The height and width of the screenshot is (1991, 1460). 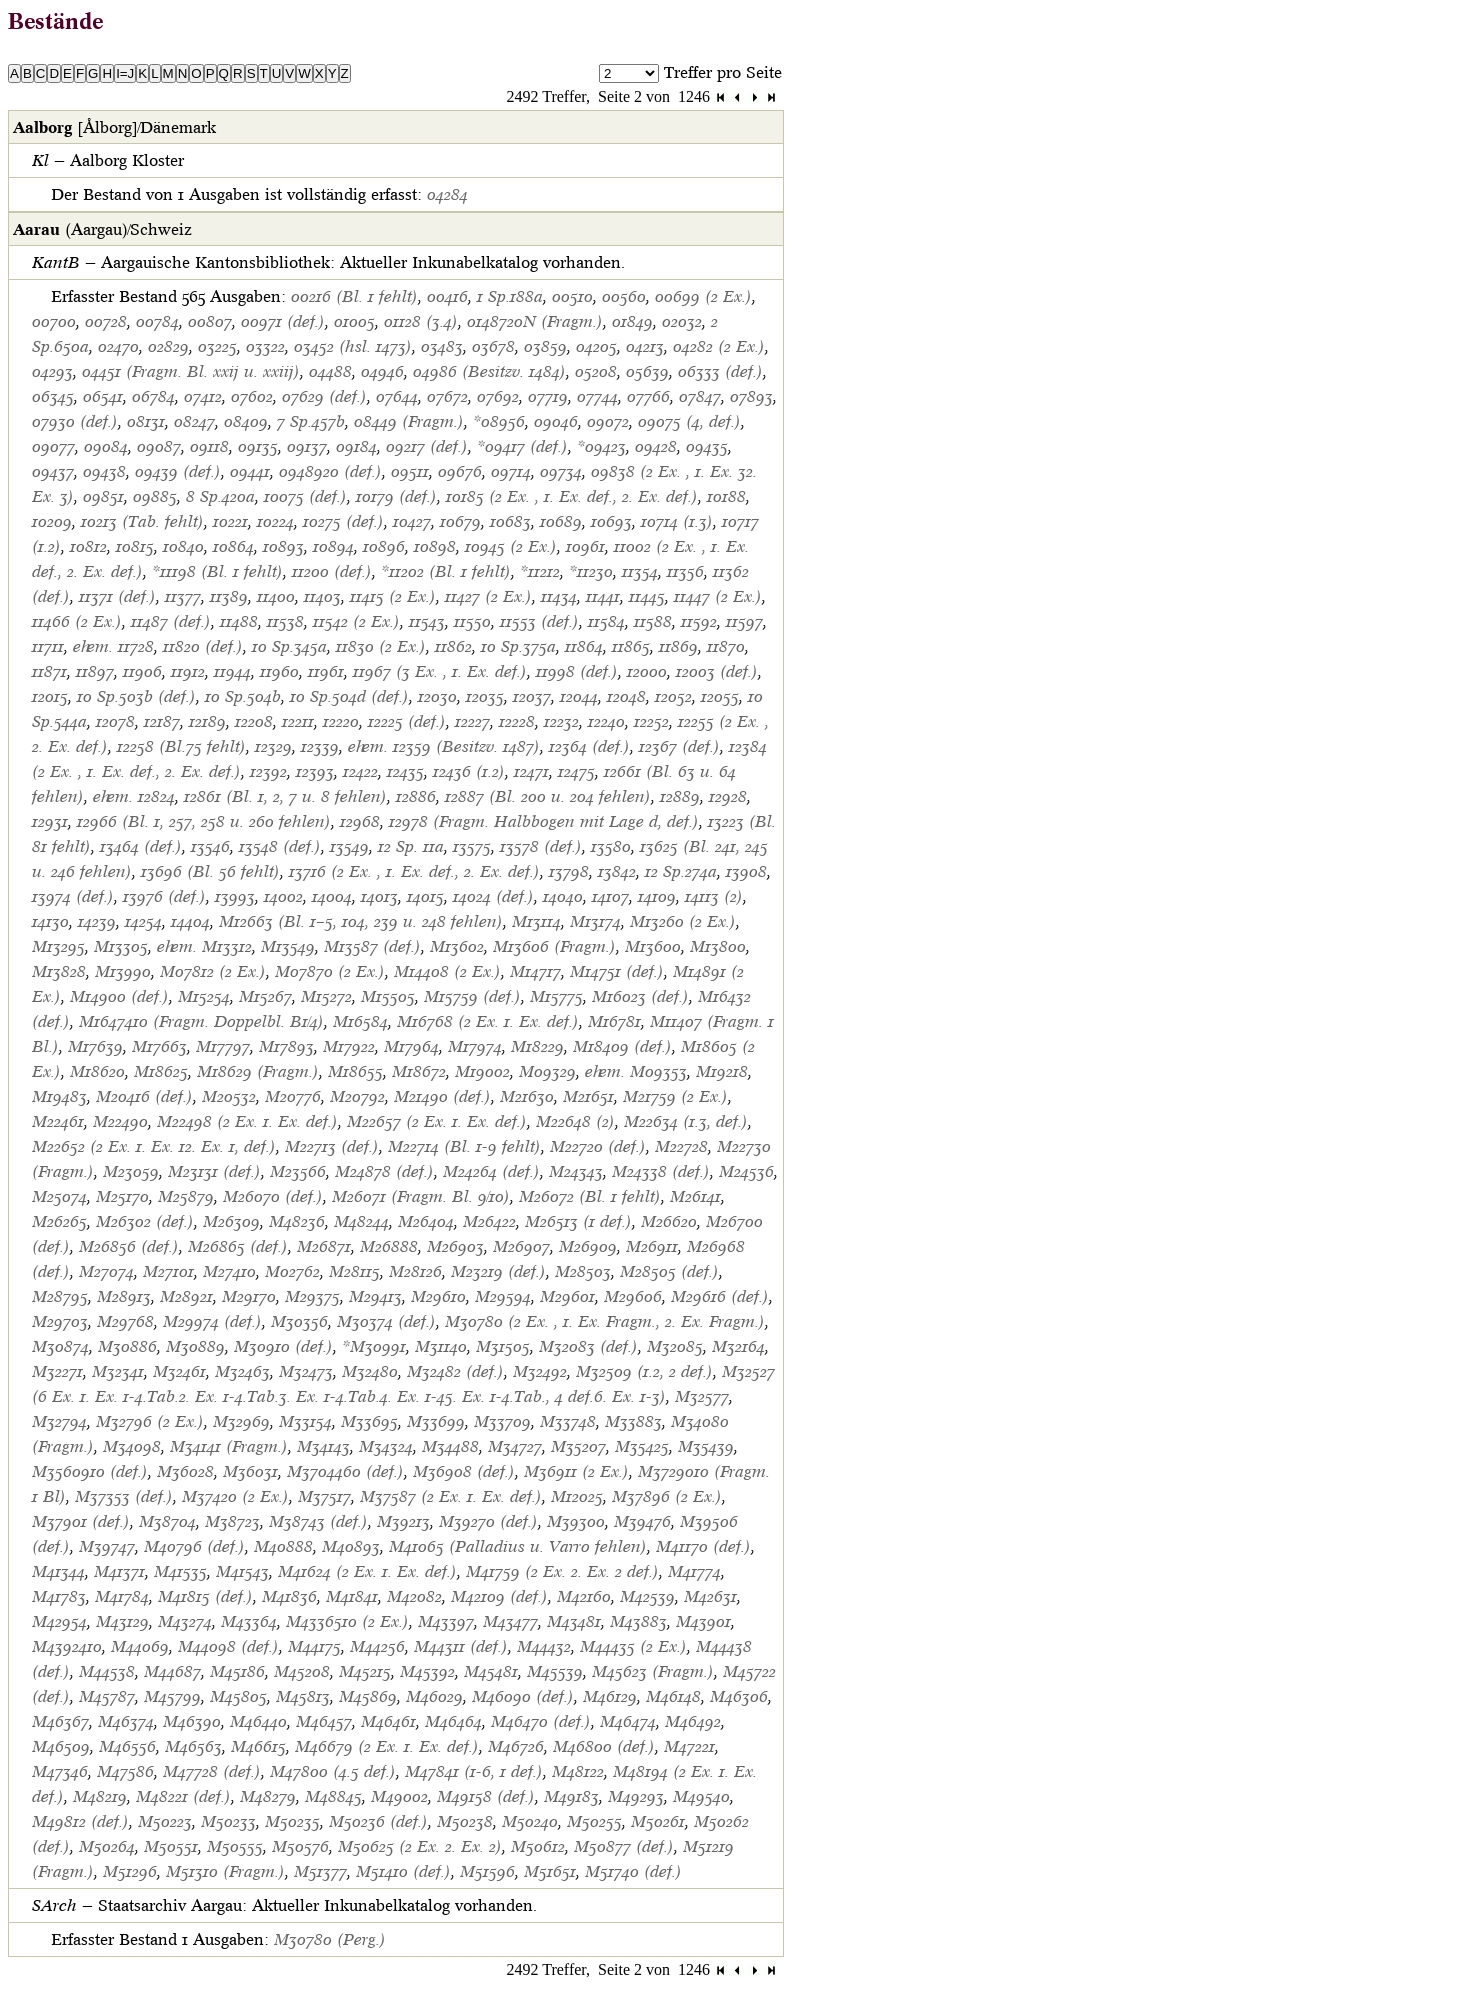 What do you see at coordinates (571, 1796) in the screenshot?
I see `M49183` at bounding box center [571, 1796].